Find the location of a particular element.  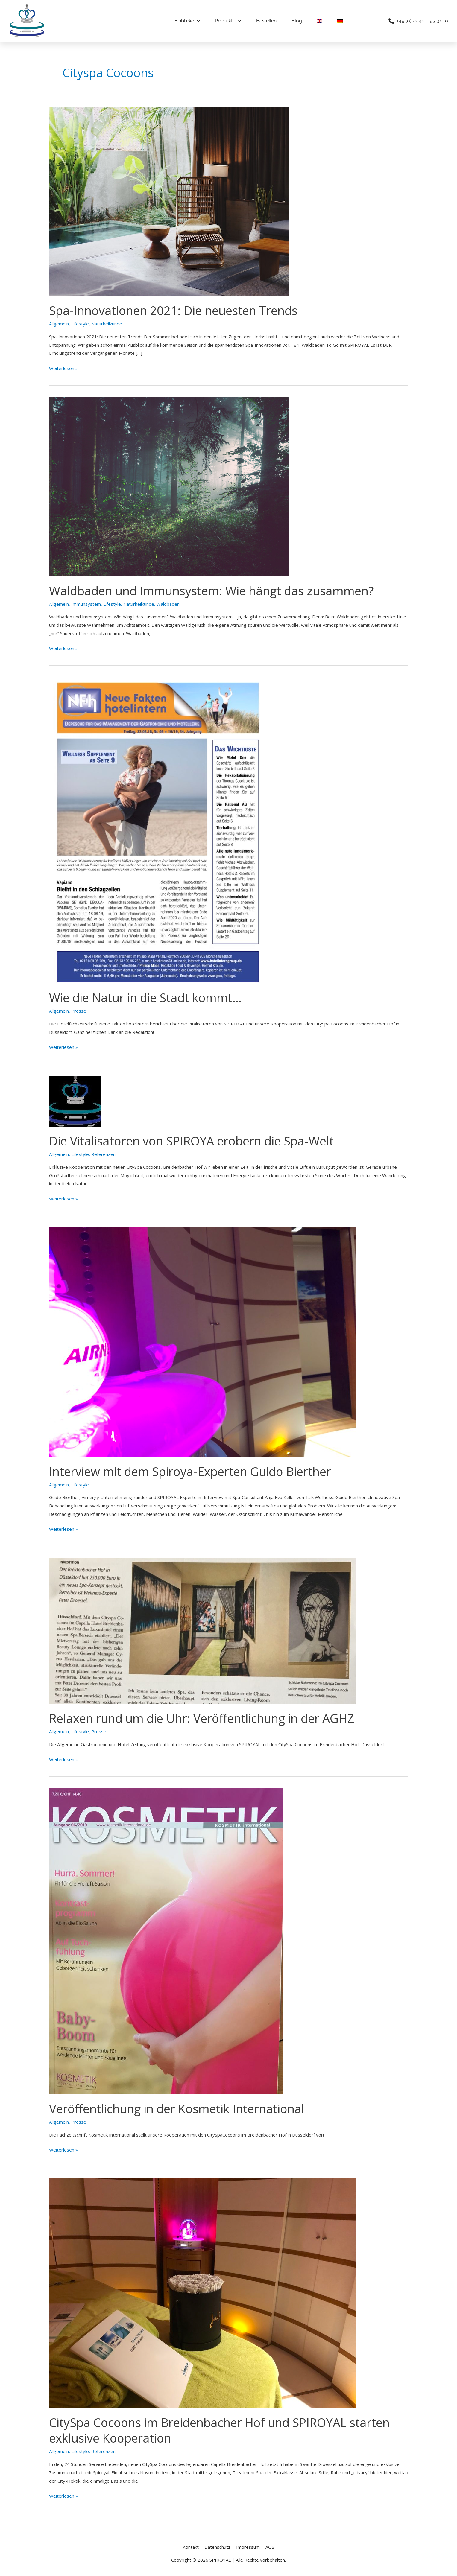

CitySpa Cocoons im Breidenbacher Hof und SPIROYAL starten exklusive Kooperation is located at coordinates (219, 2430).